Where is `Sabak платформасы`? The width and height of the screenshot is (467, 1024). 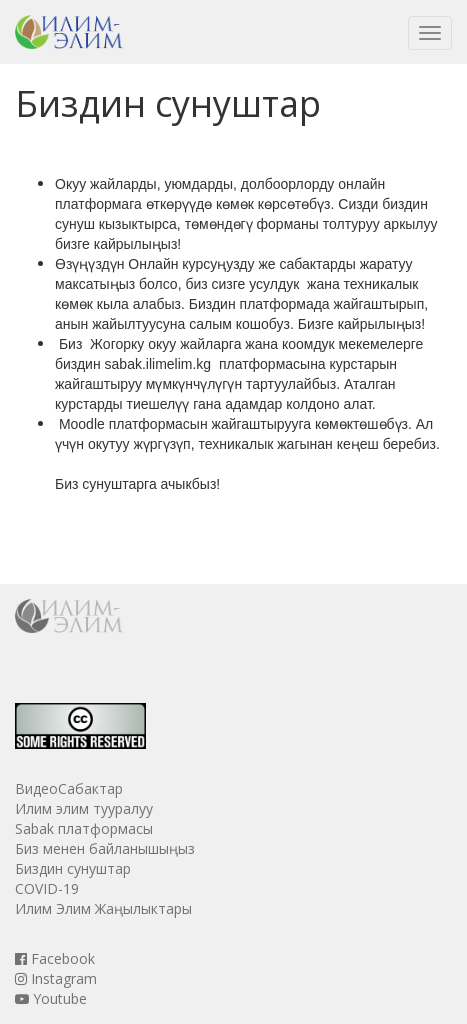
Sabak платформасы is located at coordinates (84, 828).